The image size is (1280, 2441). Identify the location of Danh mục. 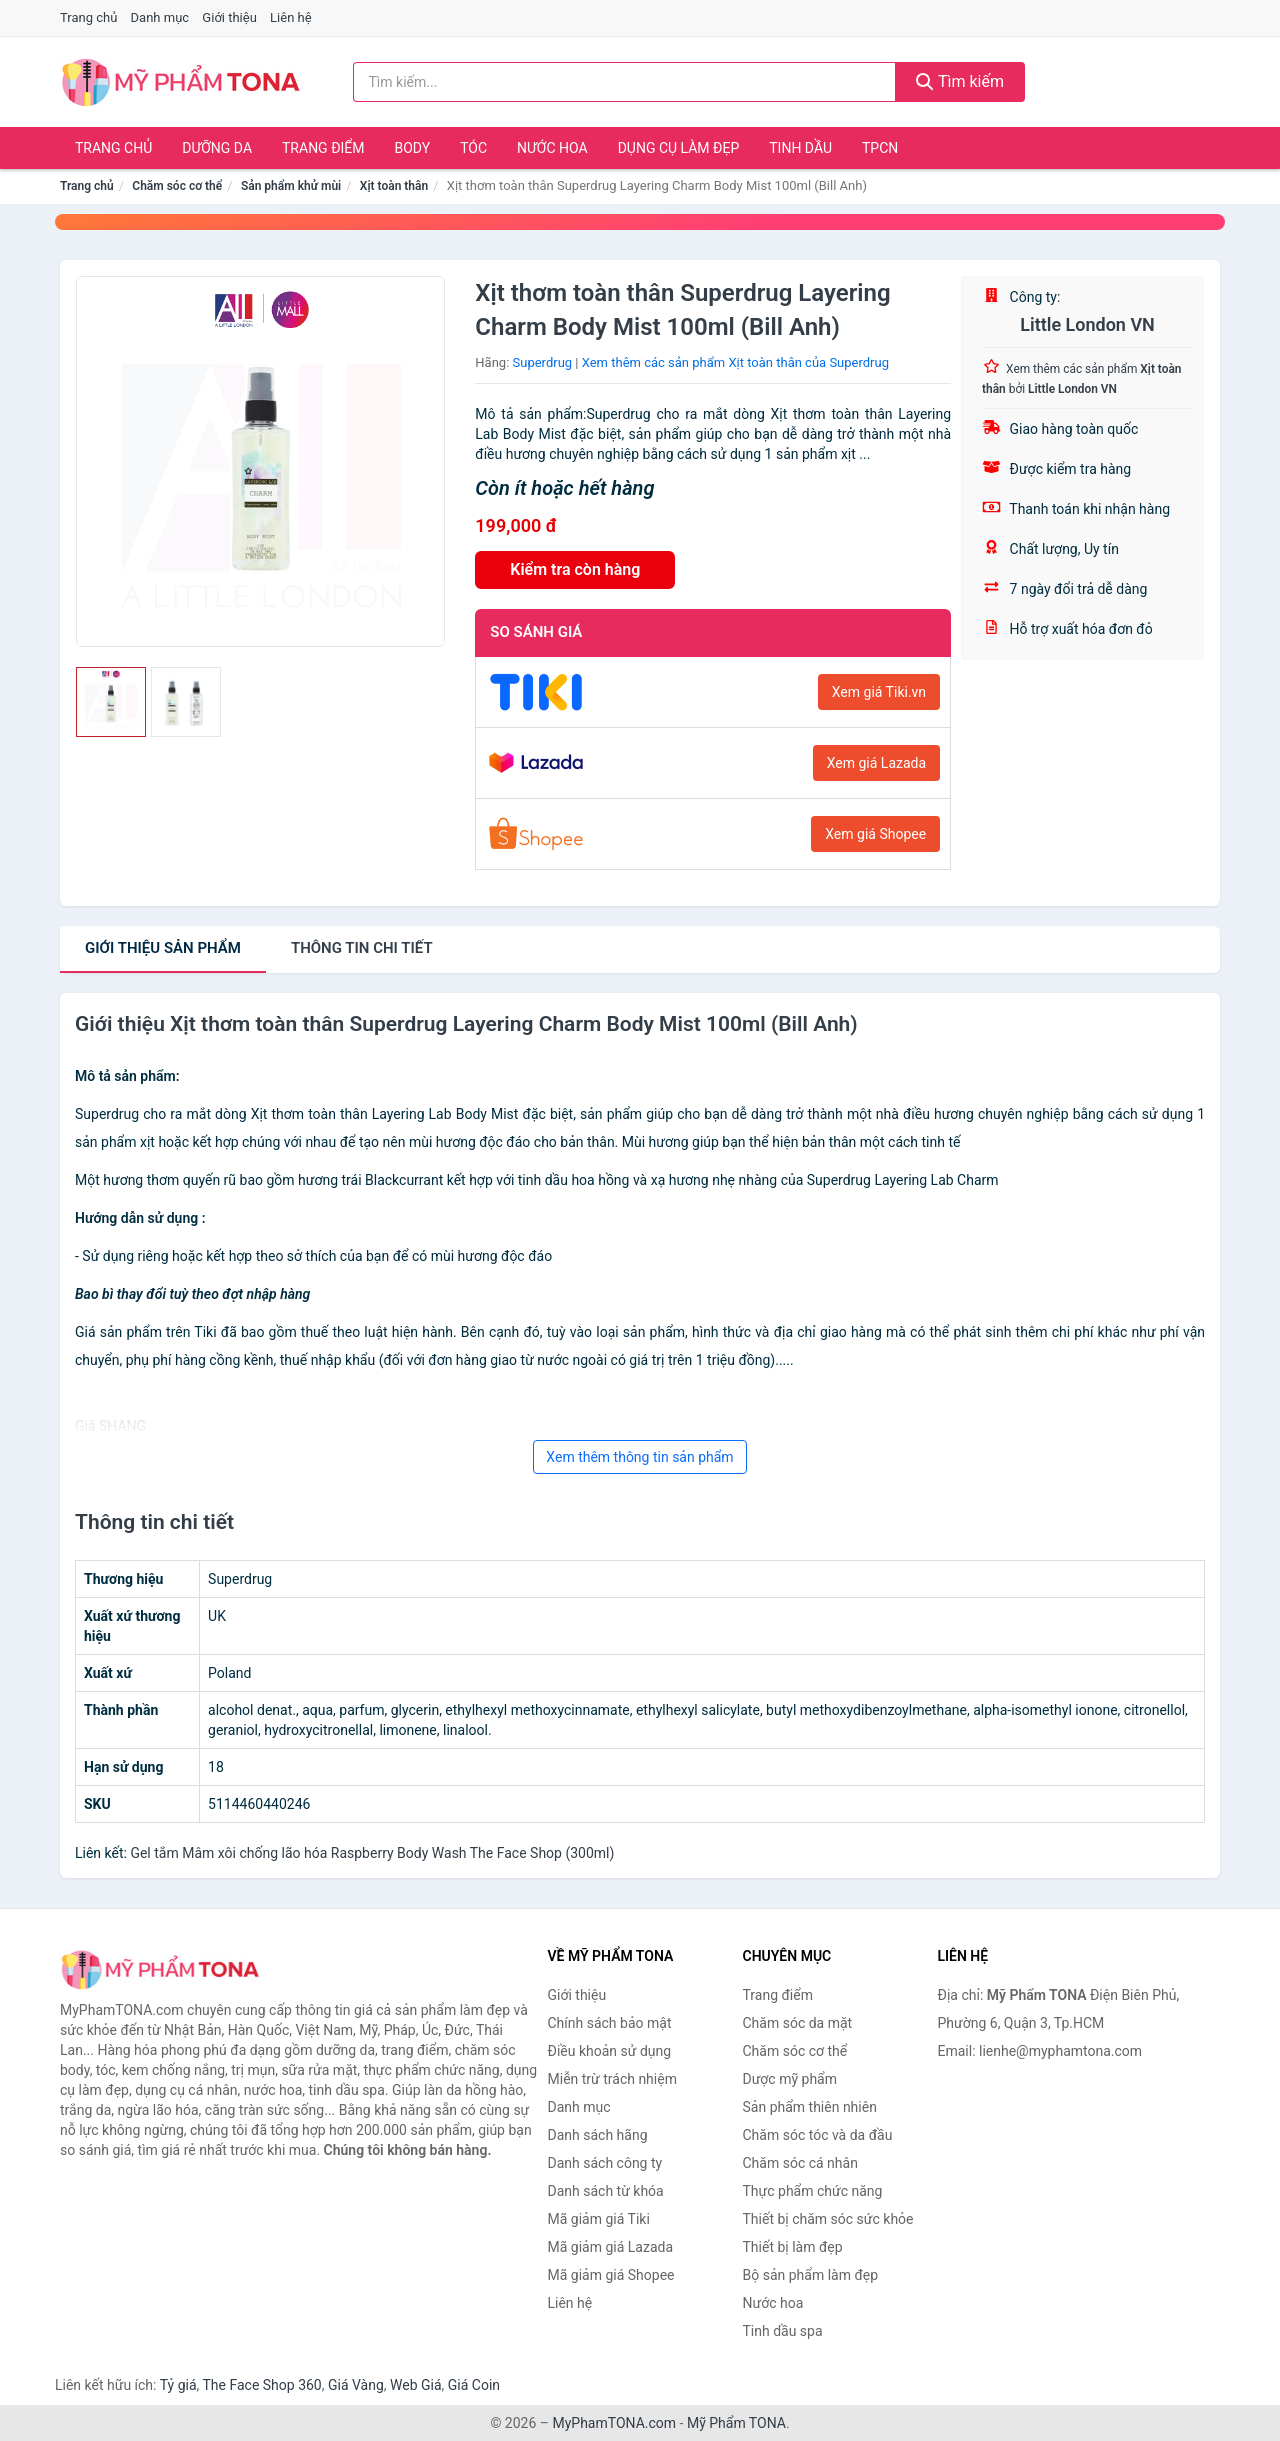
(160, 17).